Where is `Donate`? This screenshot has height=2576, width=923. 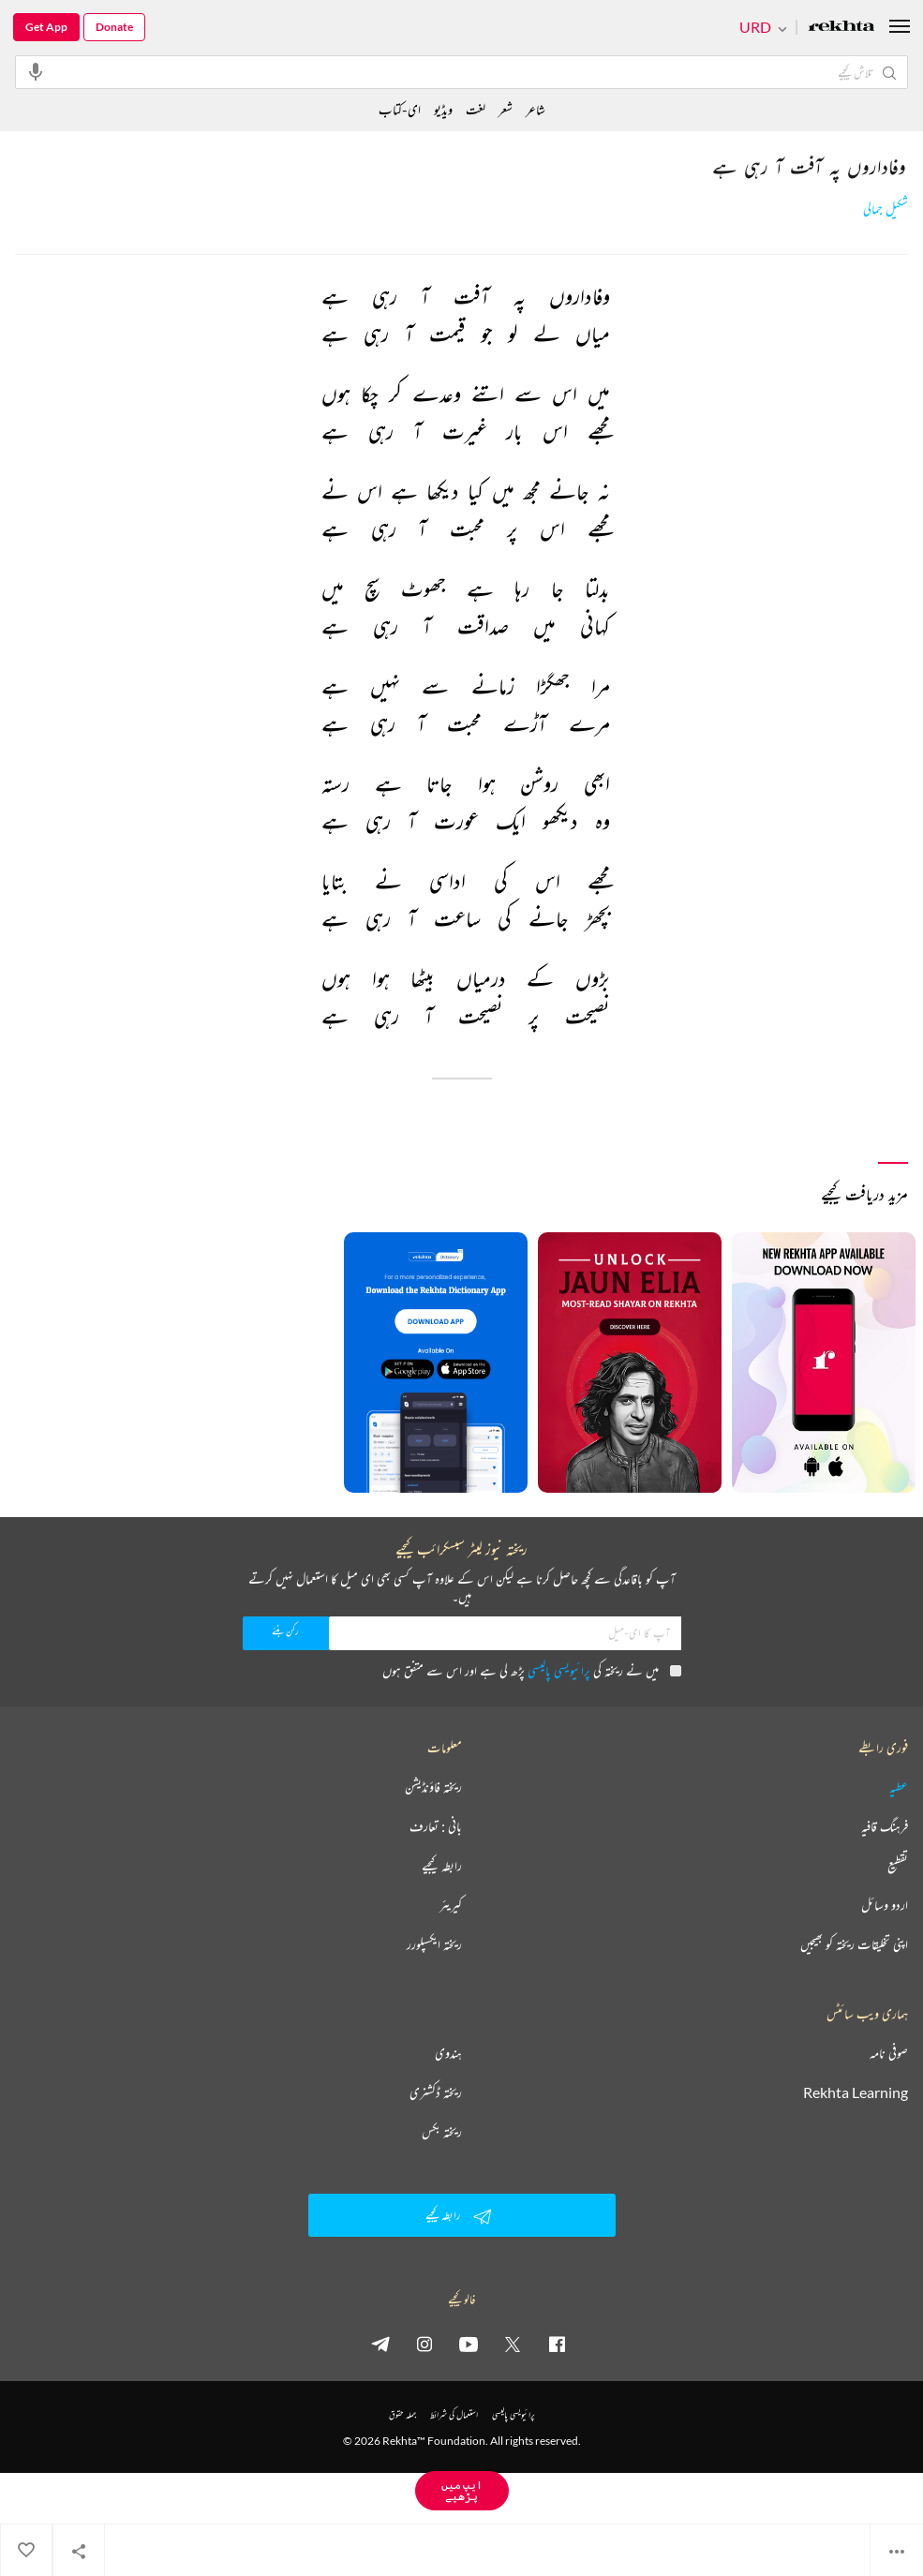 Donate is located at coordinates (114, 27).